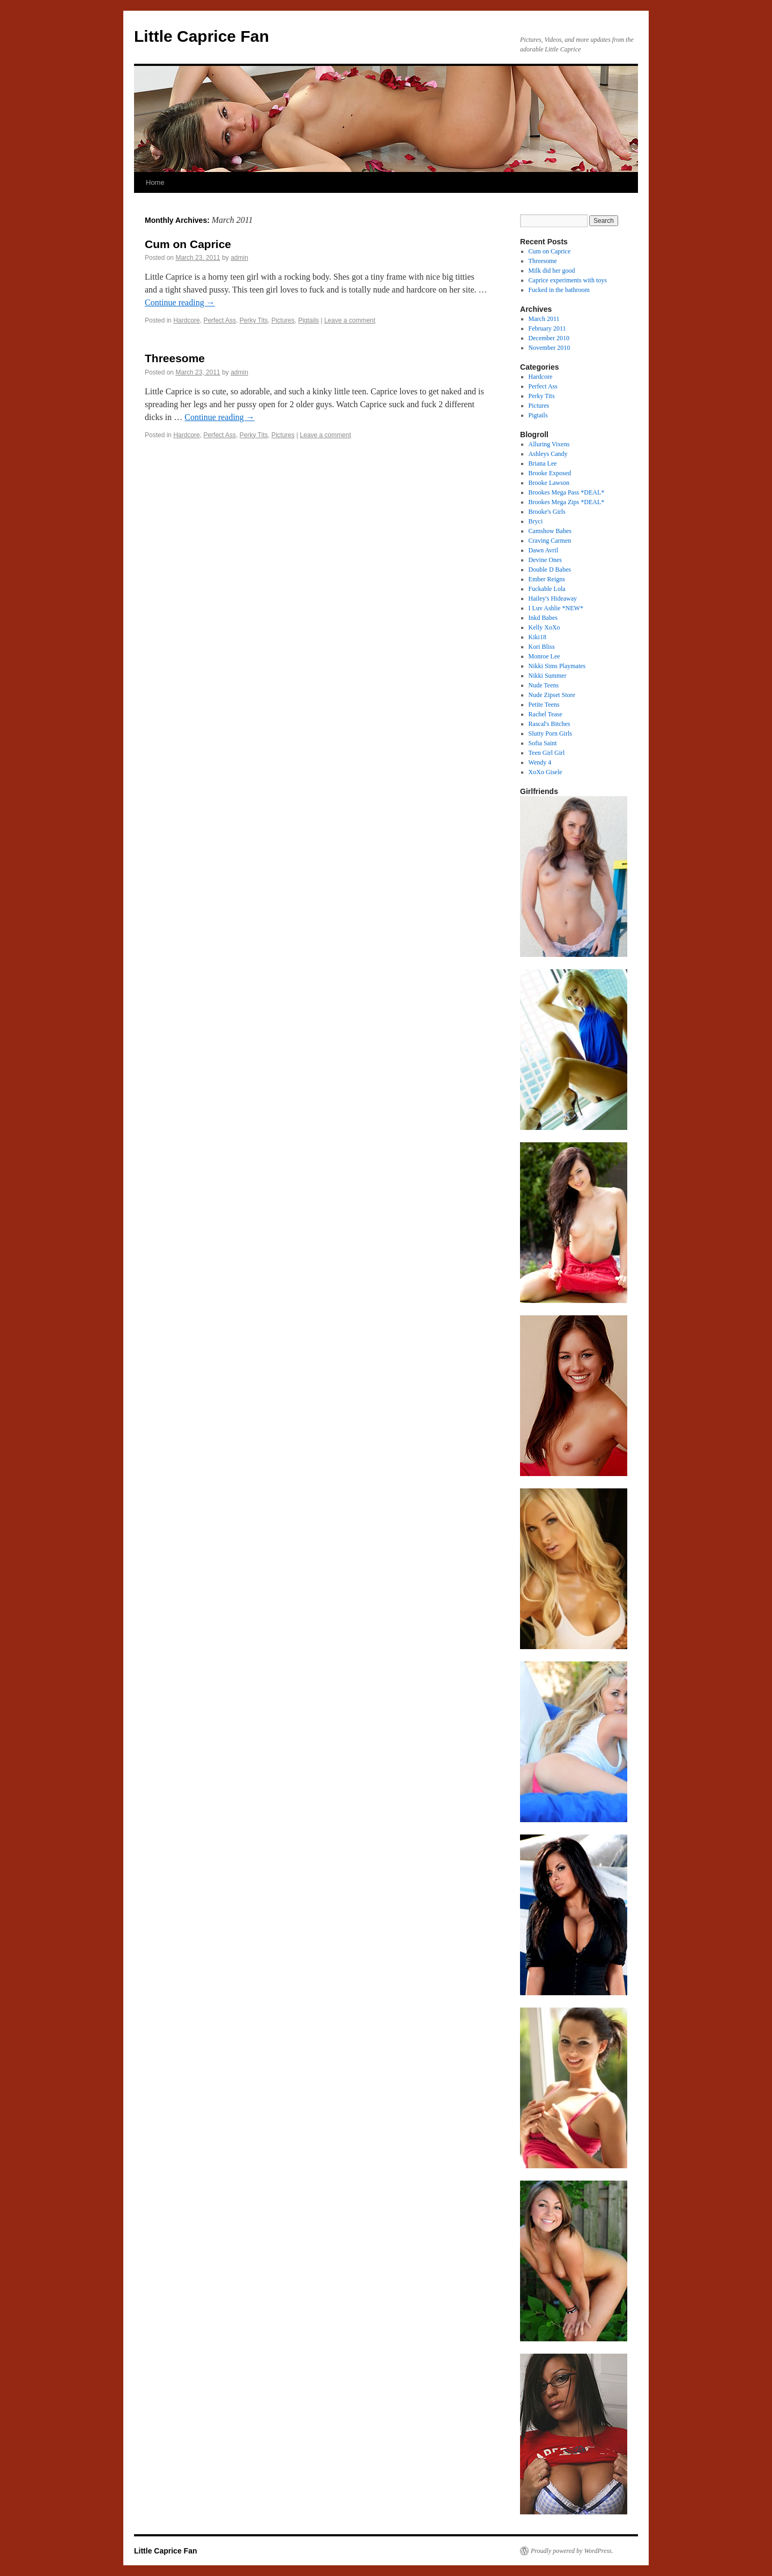  What do you see at coordinates (543, 463) in the screenshot?
I see `Briana Lee` at bounding box center [543, 463].